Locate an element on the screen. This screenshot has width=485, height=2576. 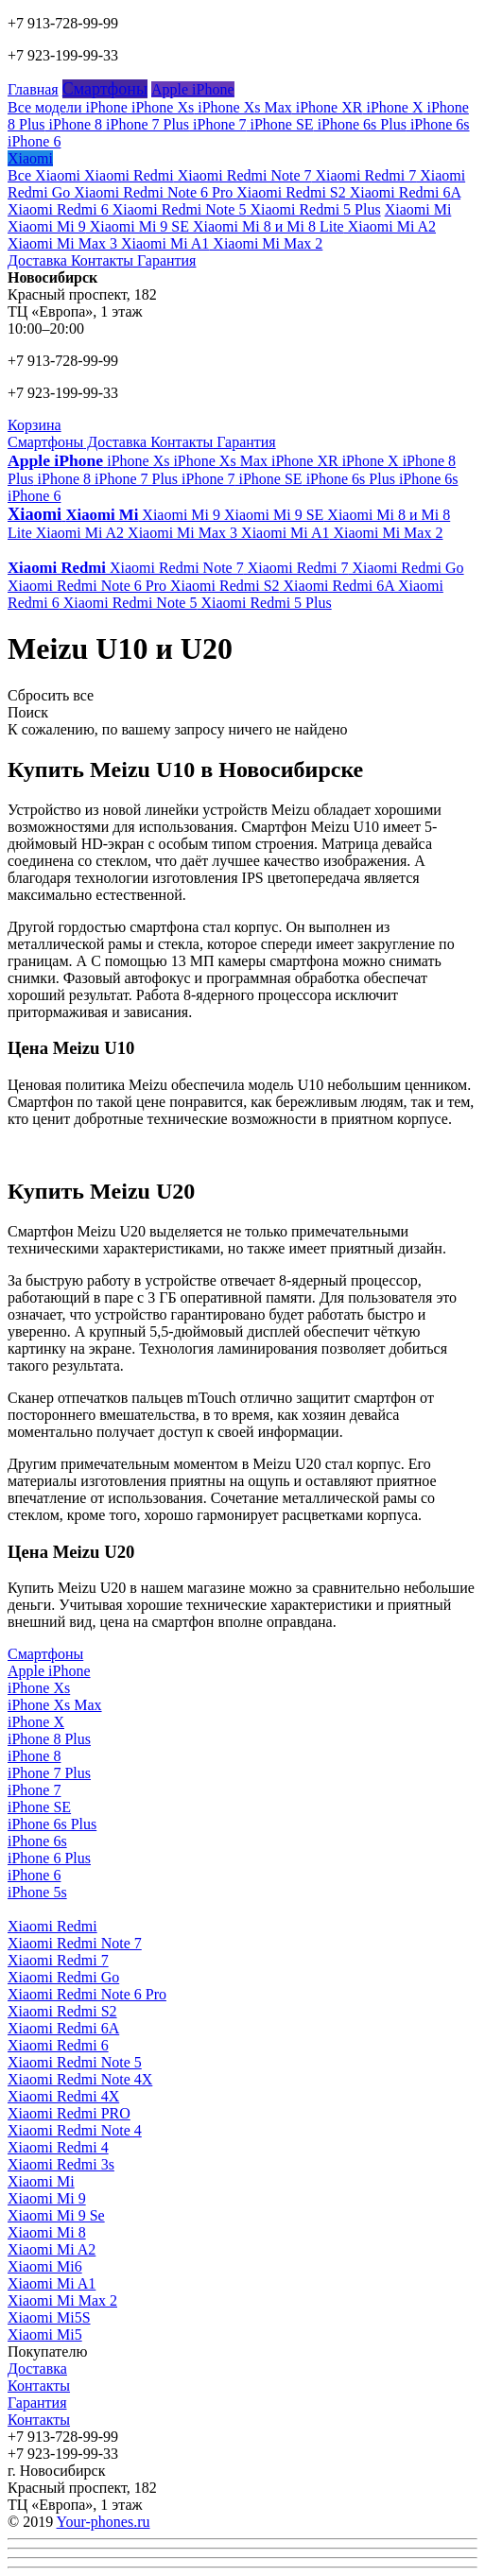
Xiaomi Mi 9 is located at coordinates (47, 226).